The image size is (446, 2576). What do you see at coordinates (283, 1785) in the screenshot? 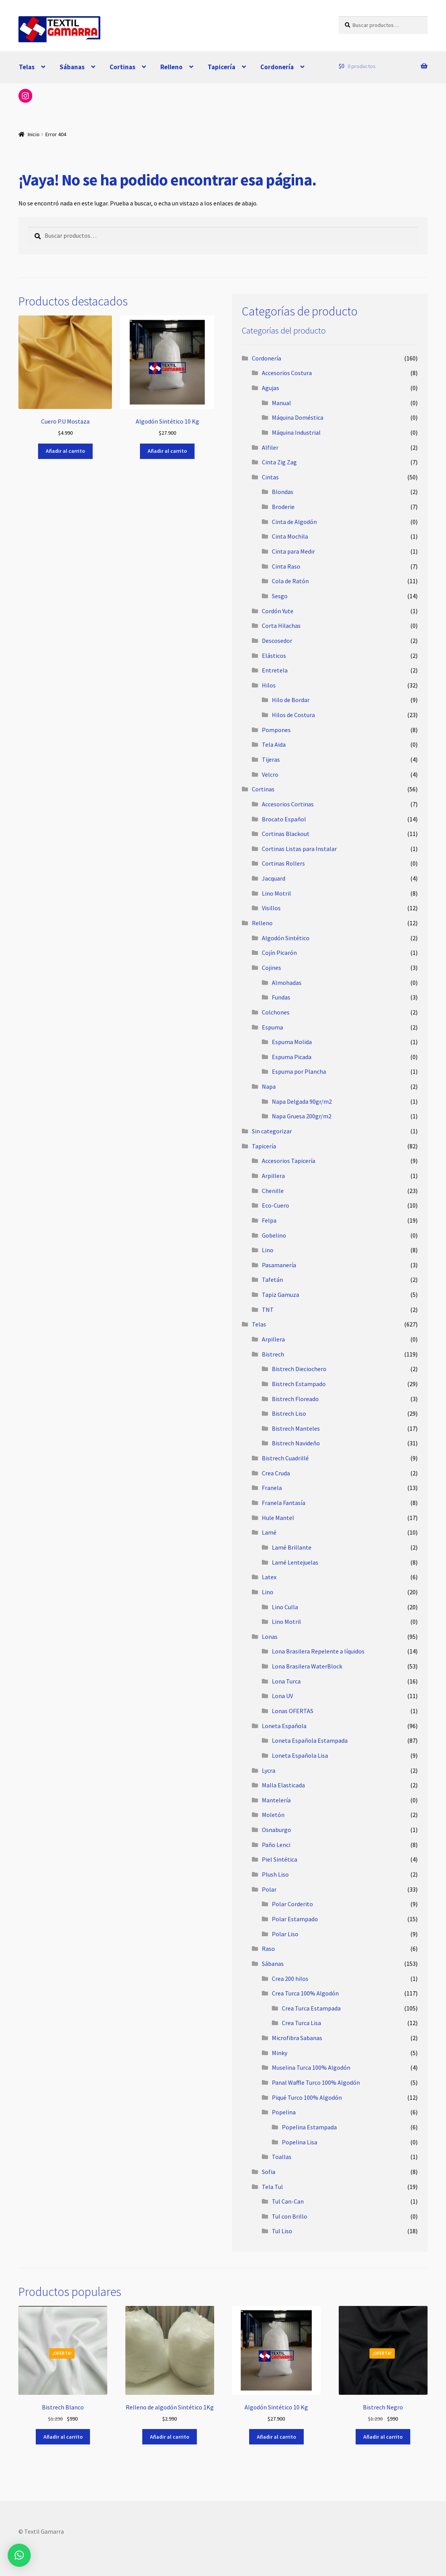
I see `Malla Elasticada` at bounding box center [283, 1785].